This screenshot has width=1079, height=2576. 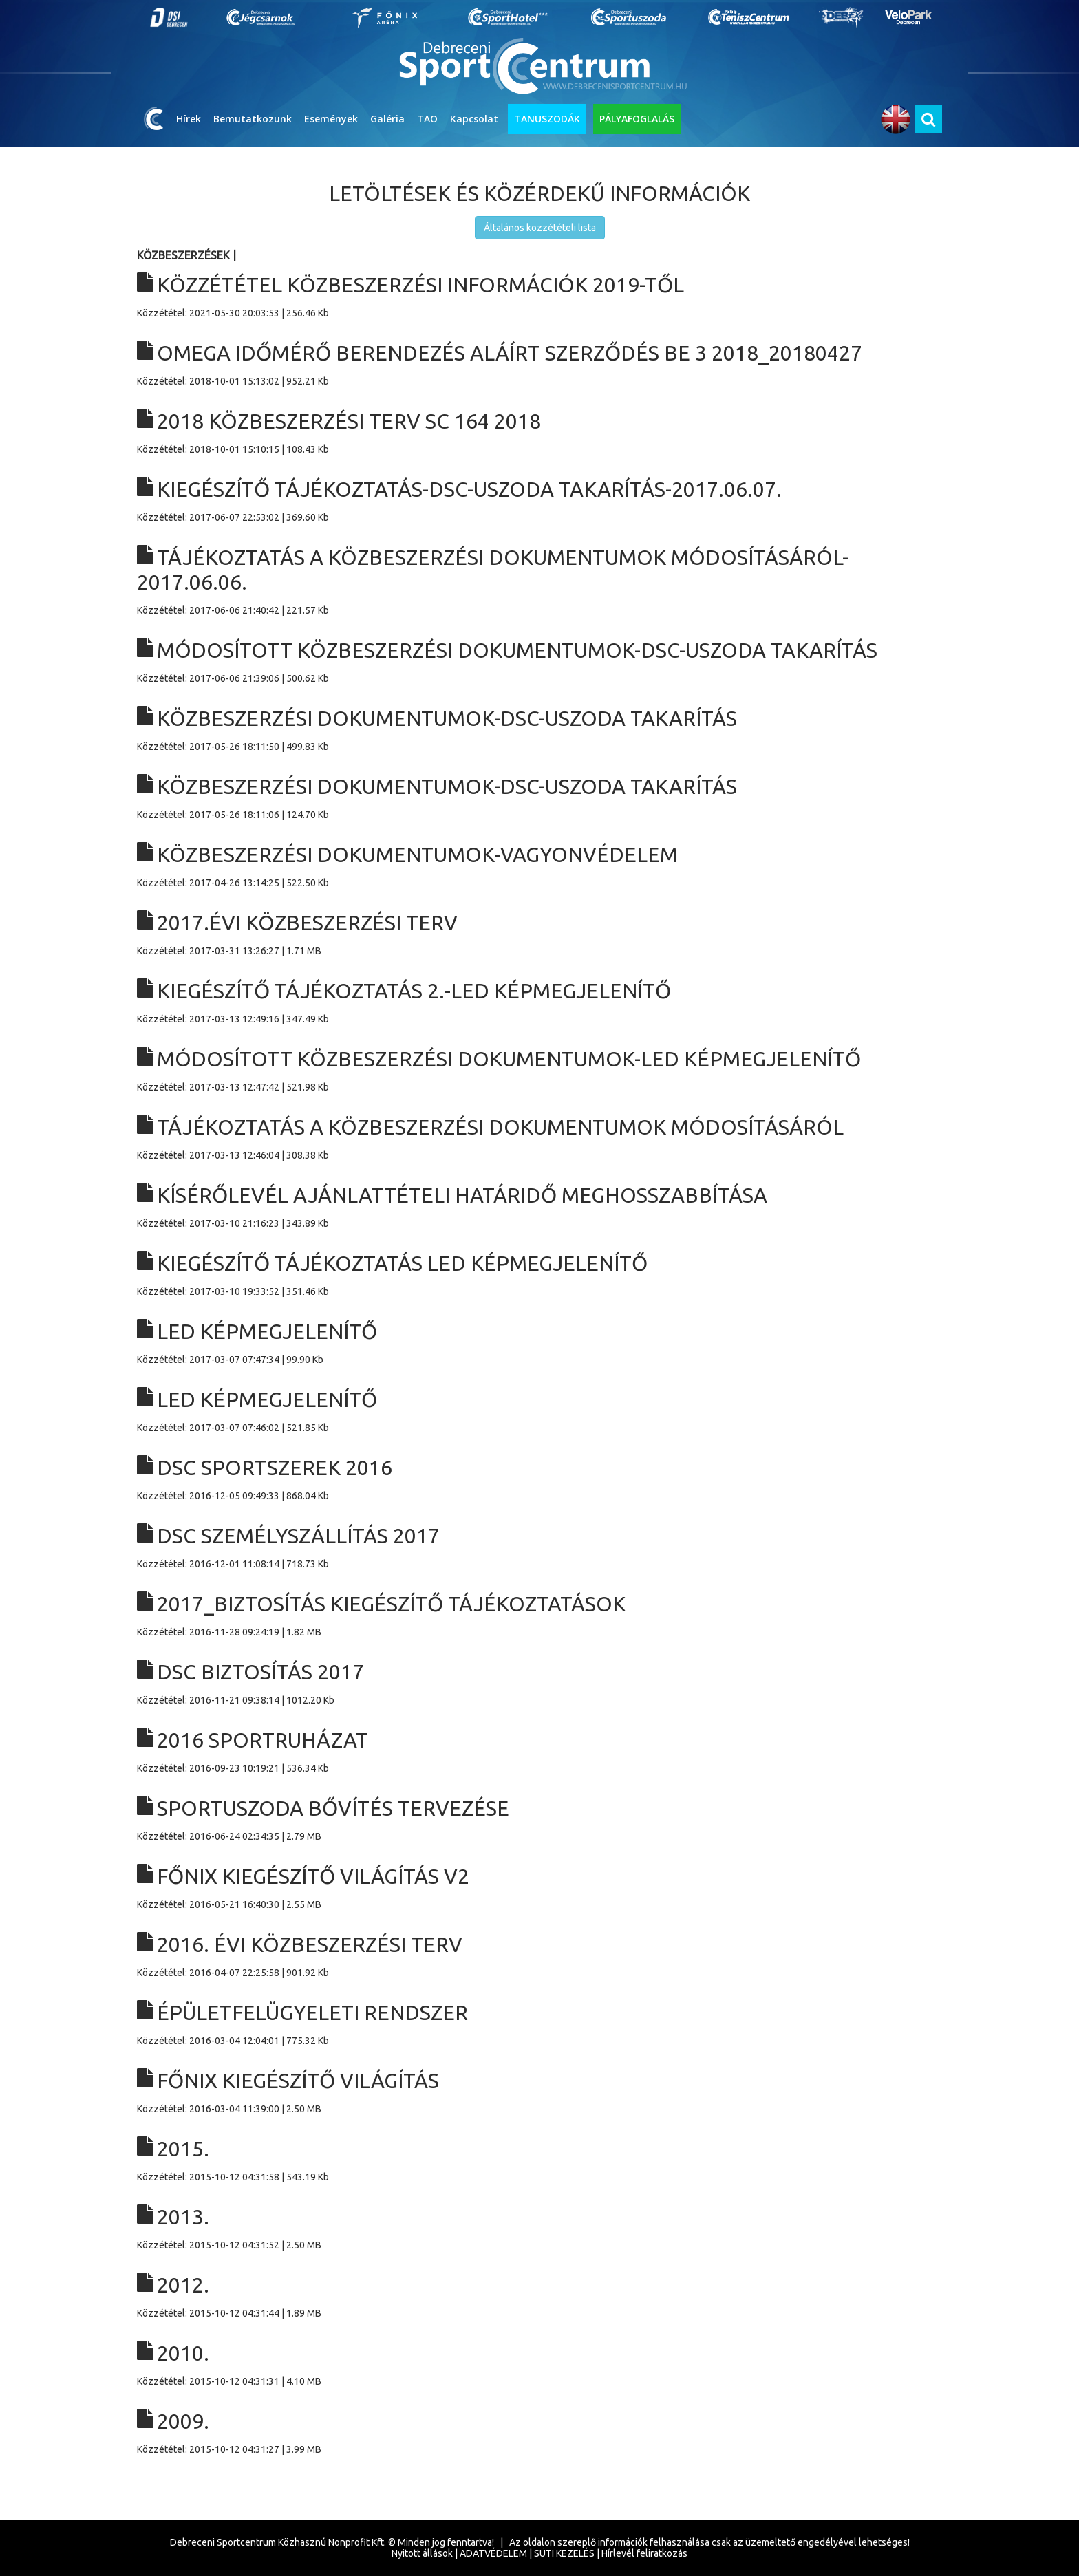 What do you see at coordinates (539, 1274) in the screenshot?
I see `Közzététel: 2017-03-10 19:33:52 | 351.46 Kb` at bounding box center [539, 1274].